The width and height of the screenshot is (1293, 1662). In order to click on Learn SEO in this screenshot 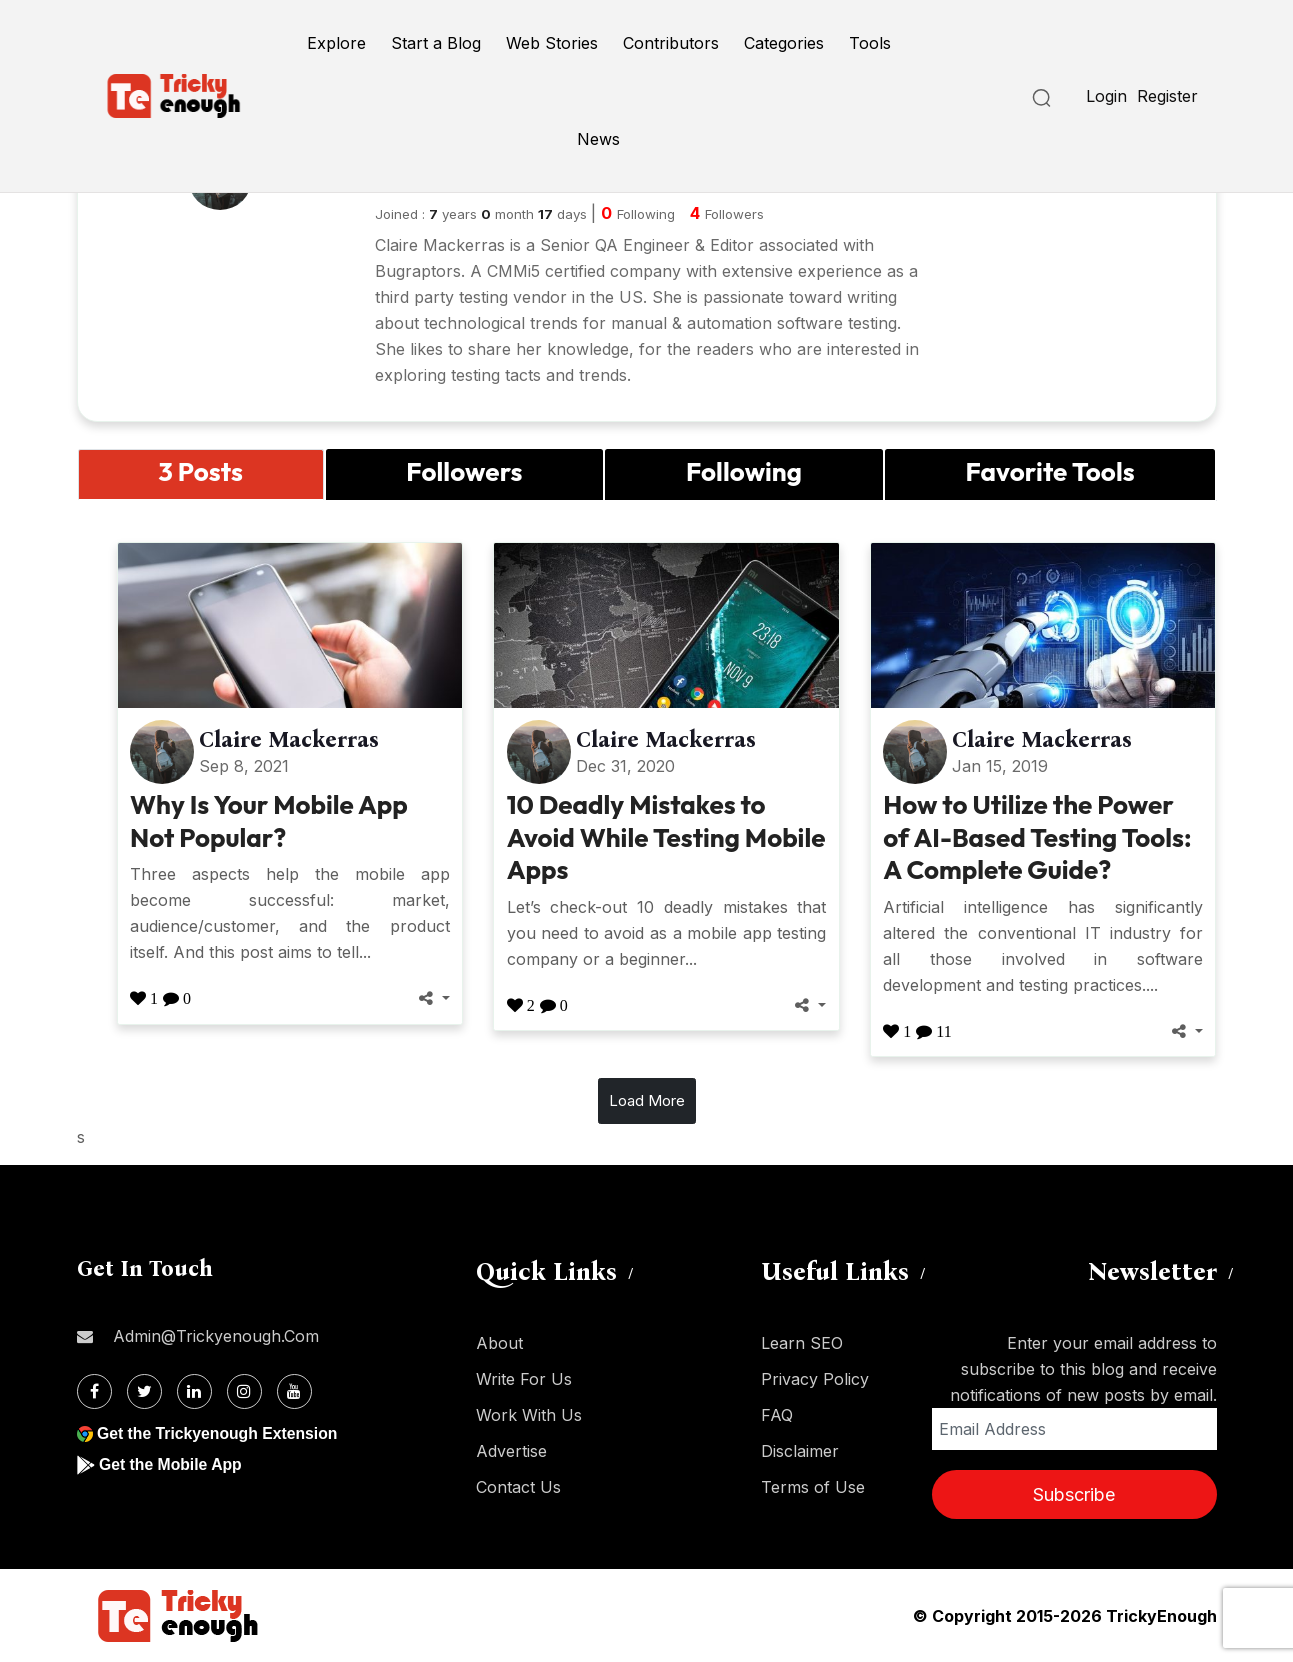, I will do `click(802, 1343)`.